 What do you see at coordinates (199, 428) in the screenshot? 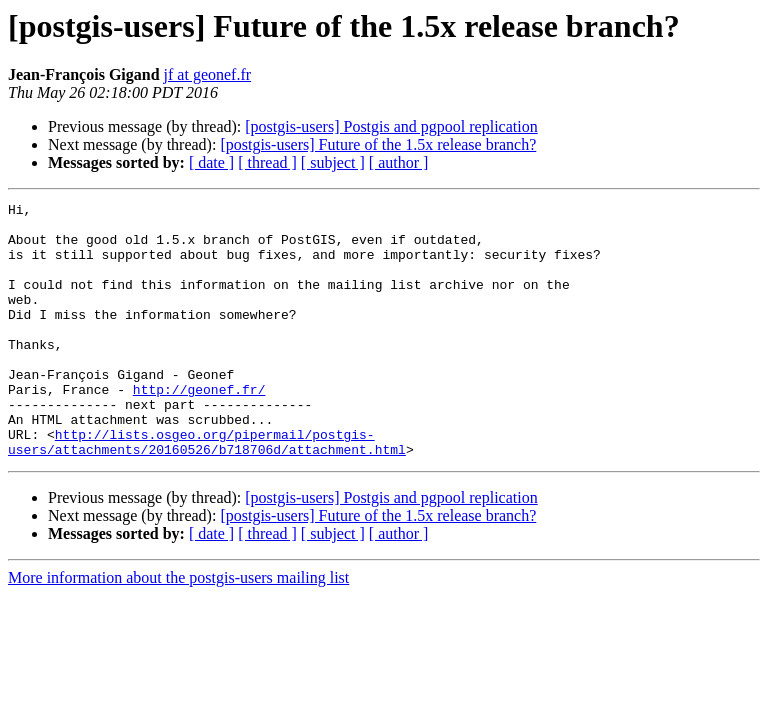
I see `http://geonef.fr/` at bounding box center [199, 428].